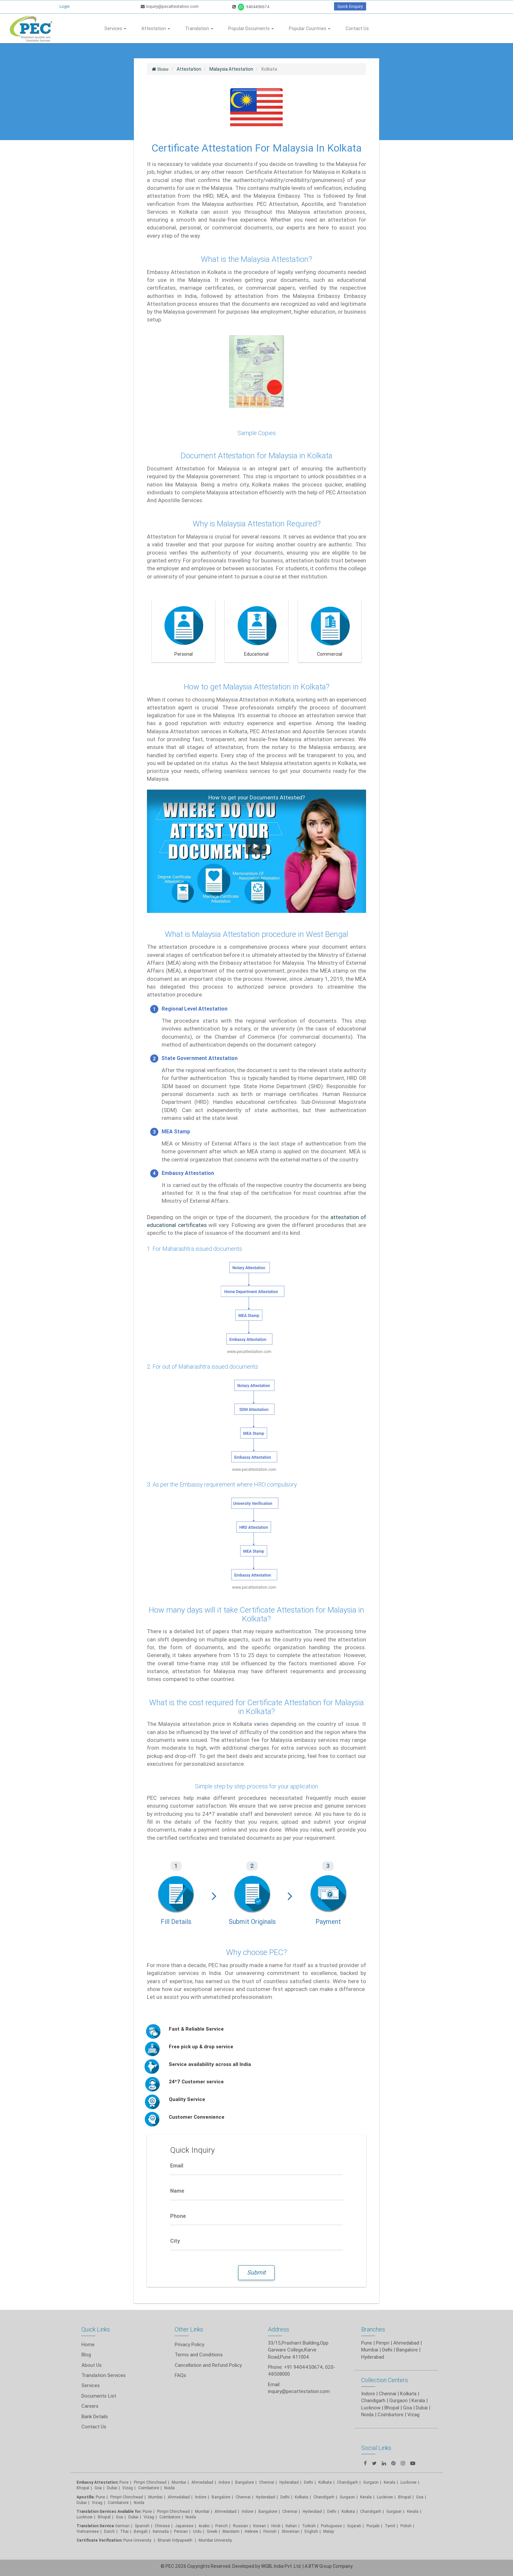  I want to click on Chandigarh, so click(347, 2482).